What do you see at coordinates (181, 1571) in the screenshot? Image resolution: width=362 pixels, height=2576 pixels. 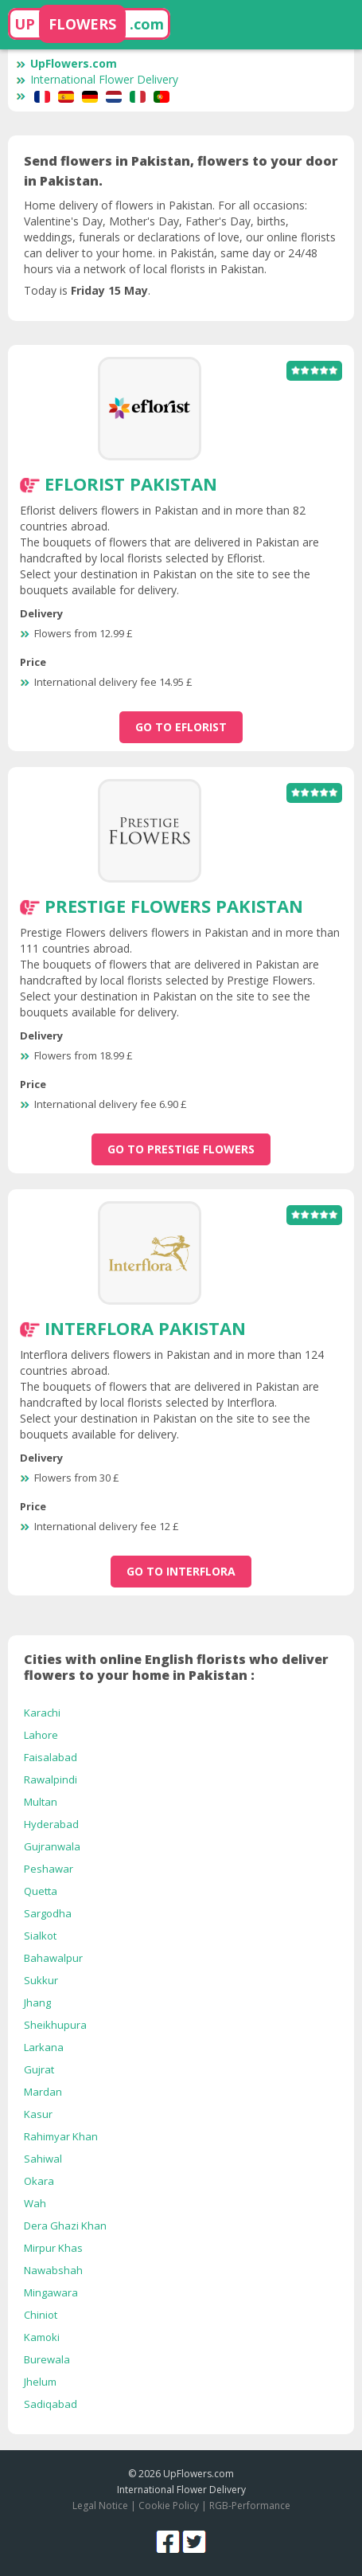 I see `go to Interflora` at bounding box center [181, 1571].